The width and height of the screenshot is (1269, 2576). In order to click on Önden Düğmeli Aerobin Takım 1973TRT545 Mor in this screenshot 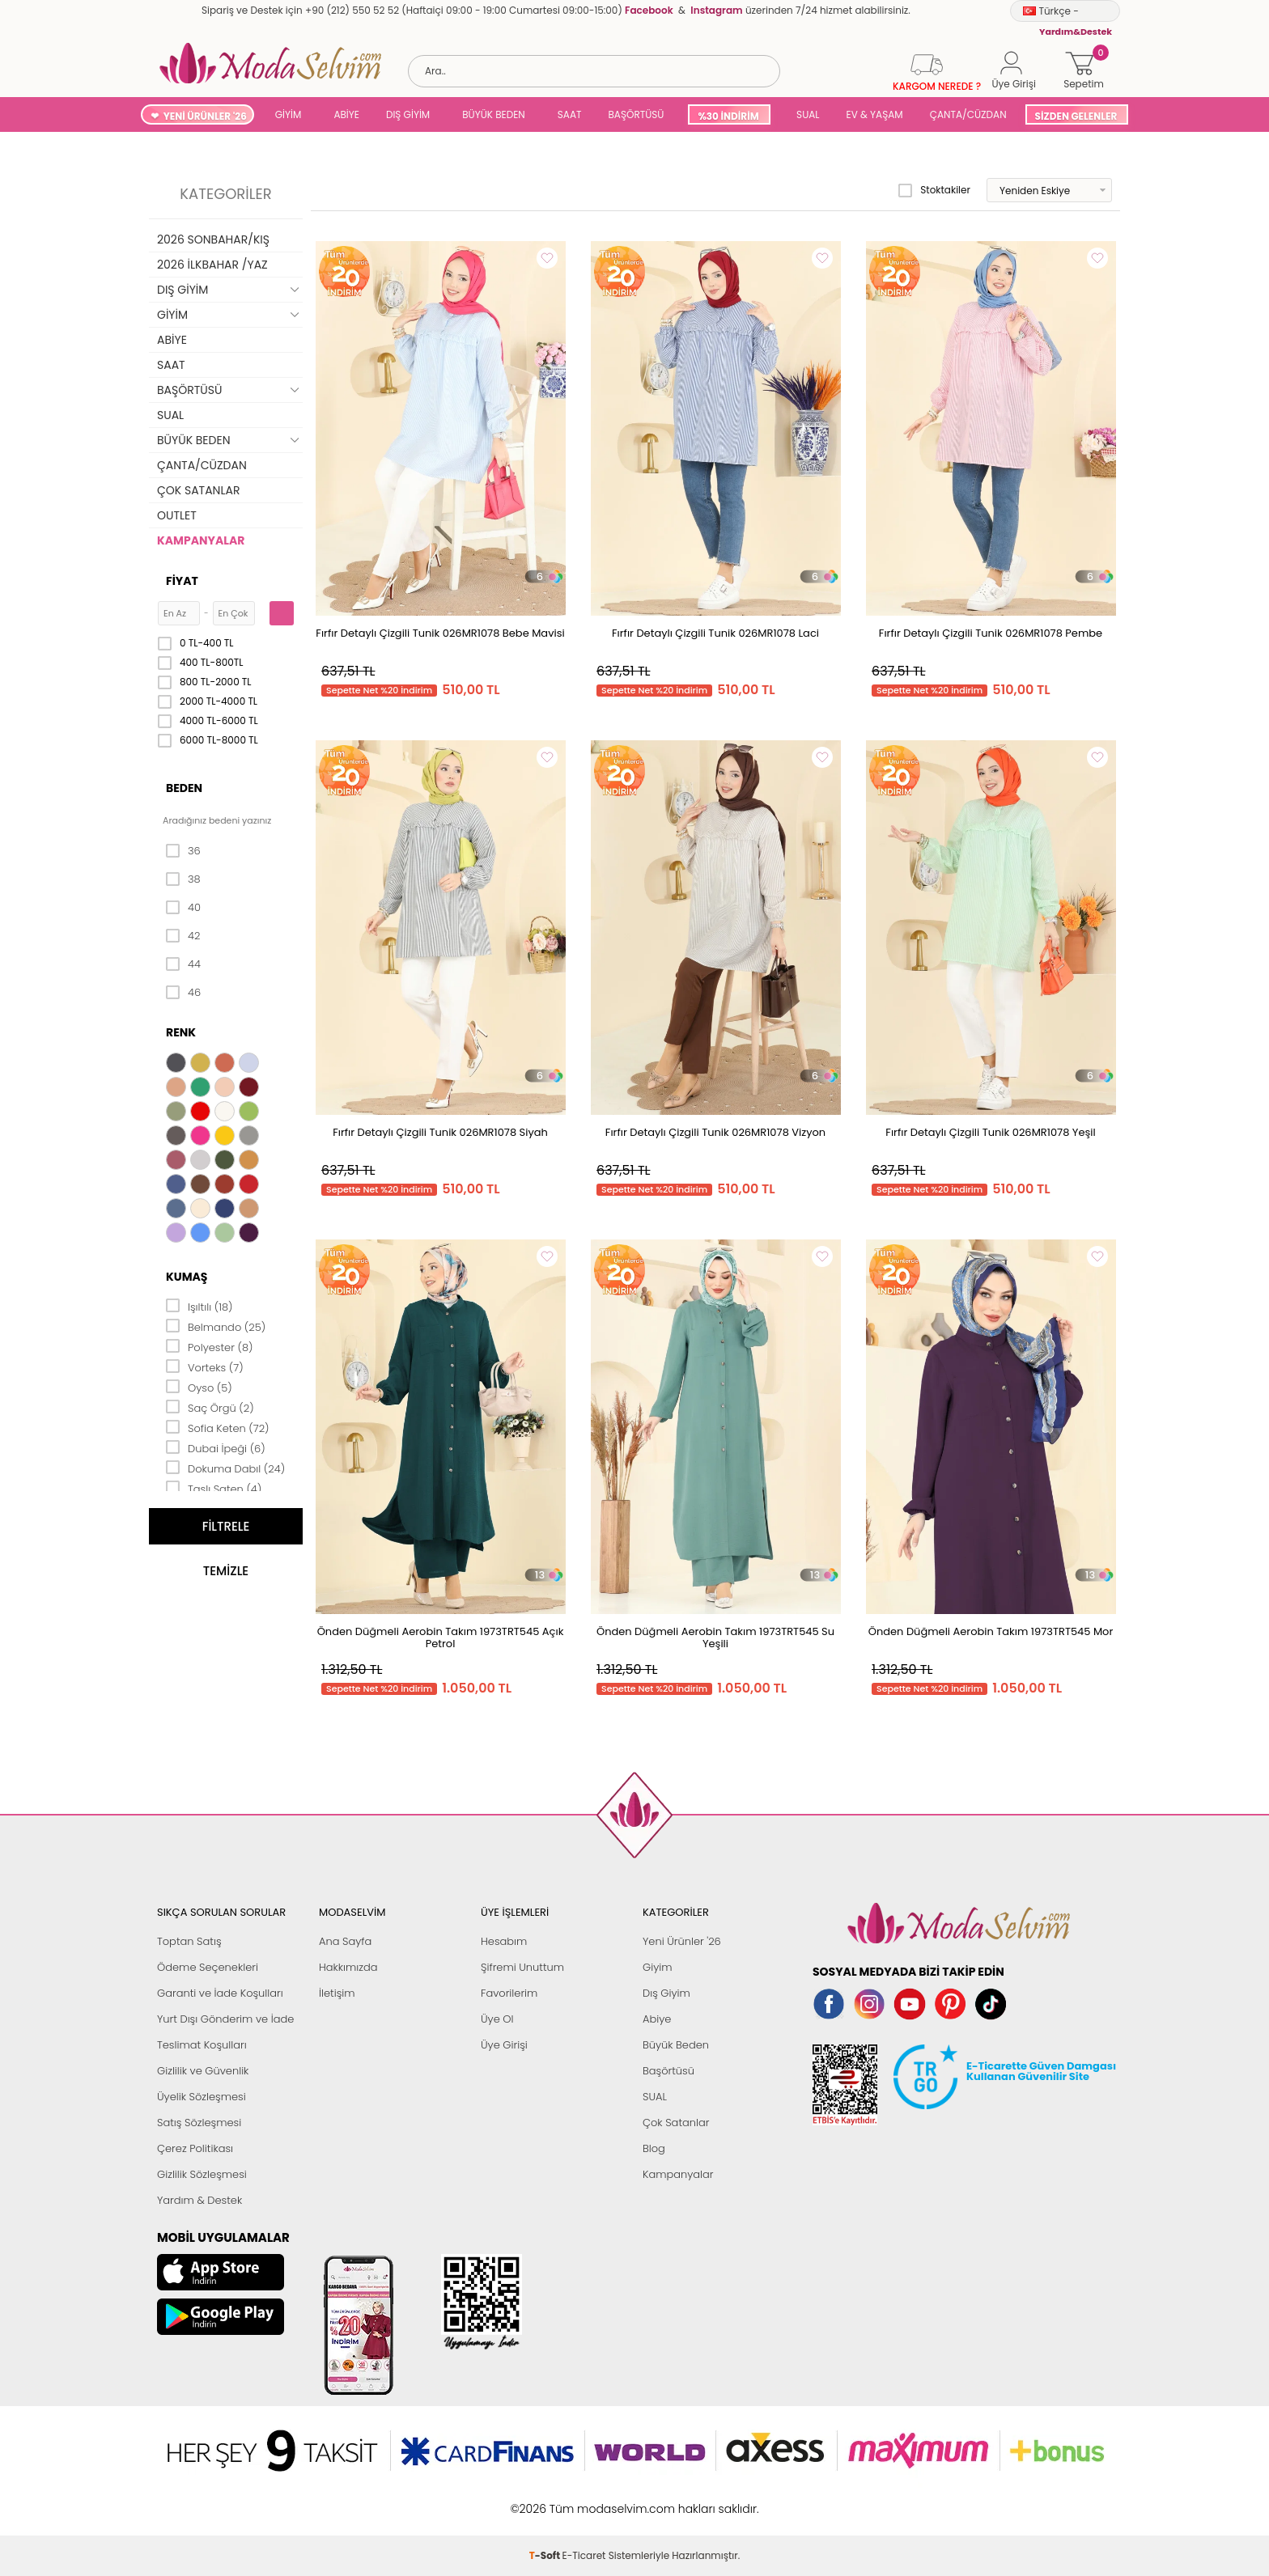, I will do `click(991, 1631)`.